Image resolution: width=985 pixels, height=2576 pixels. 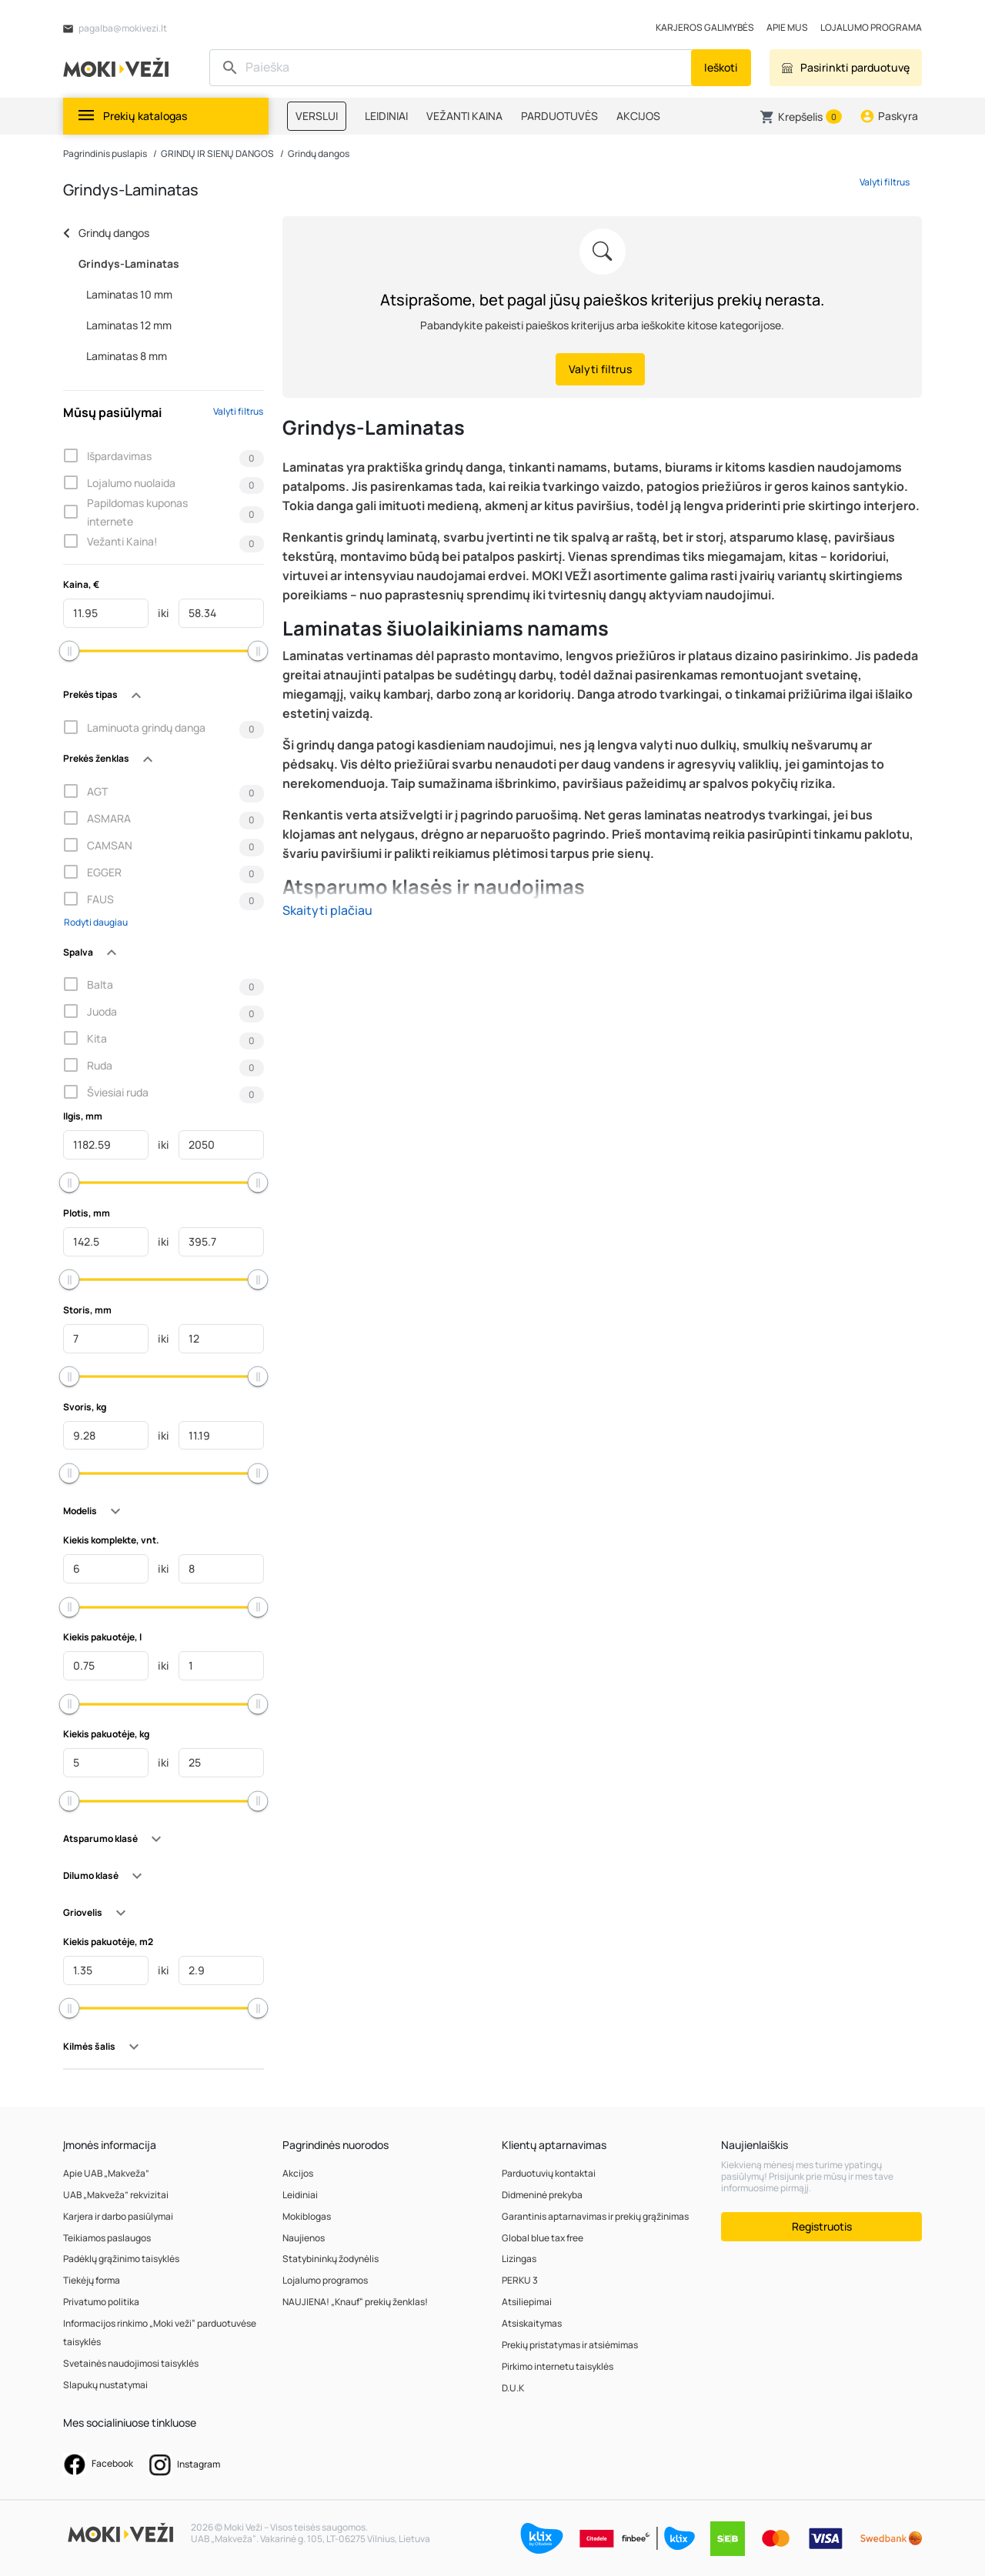 What do you see at coordinates (300, 2194) in the screenshot?
I see `Leidiniai` at bounding box center [300, 2194].